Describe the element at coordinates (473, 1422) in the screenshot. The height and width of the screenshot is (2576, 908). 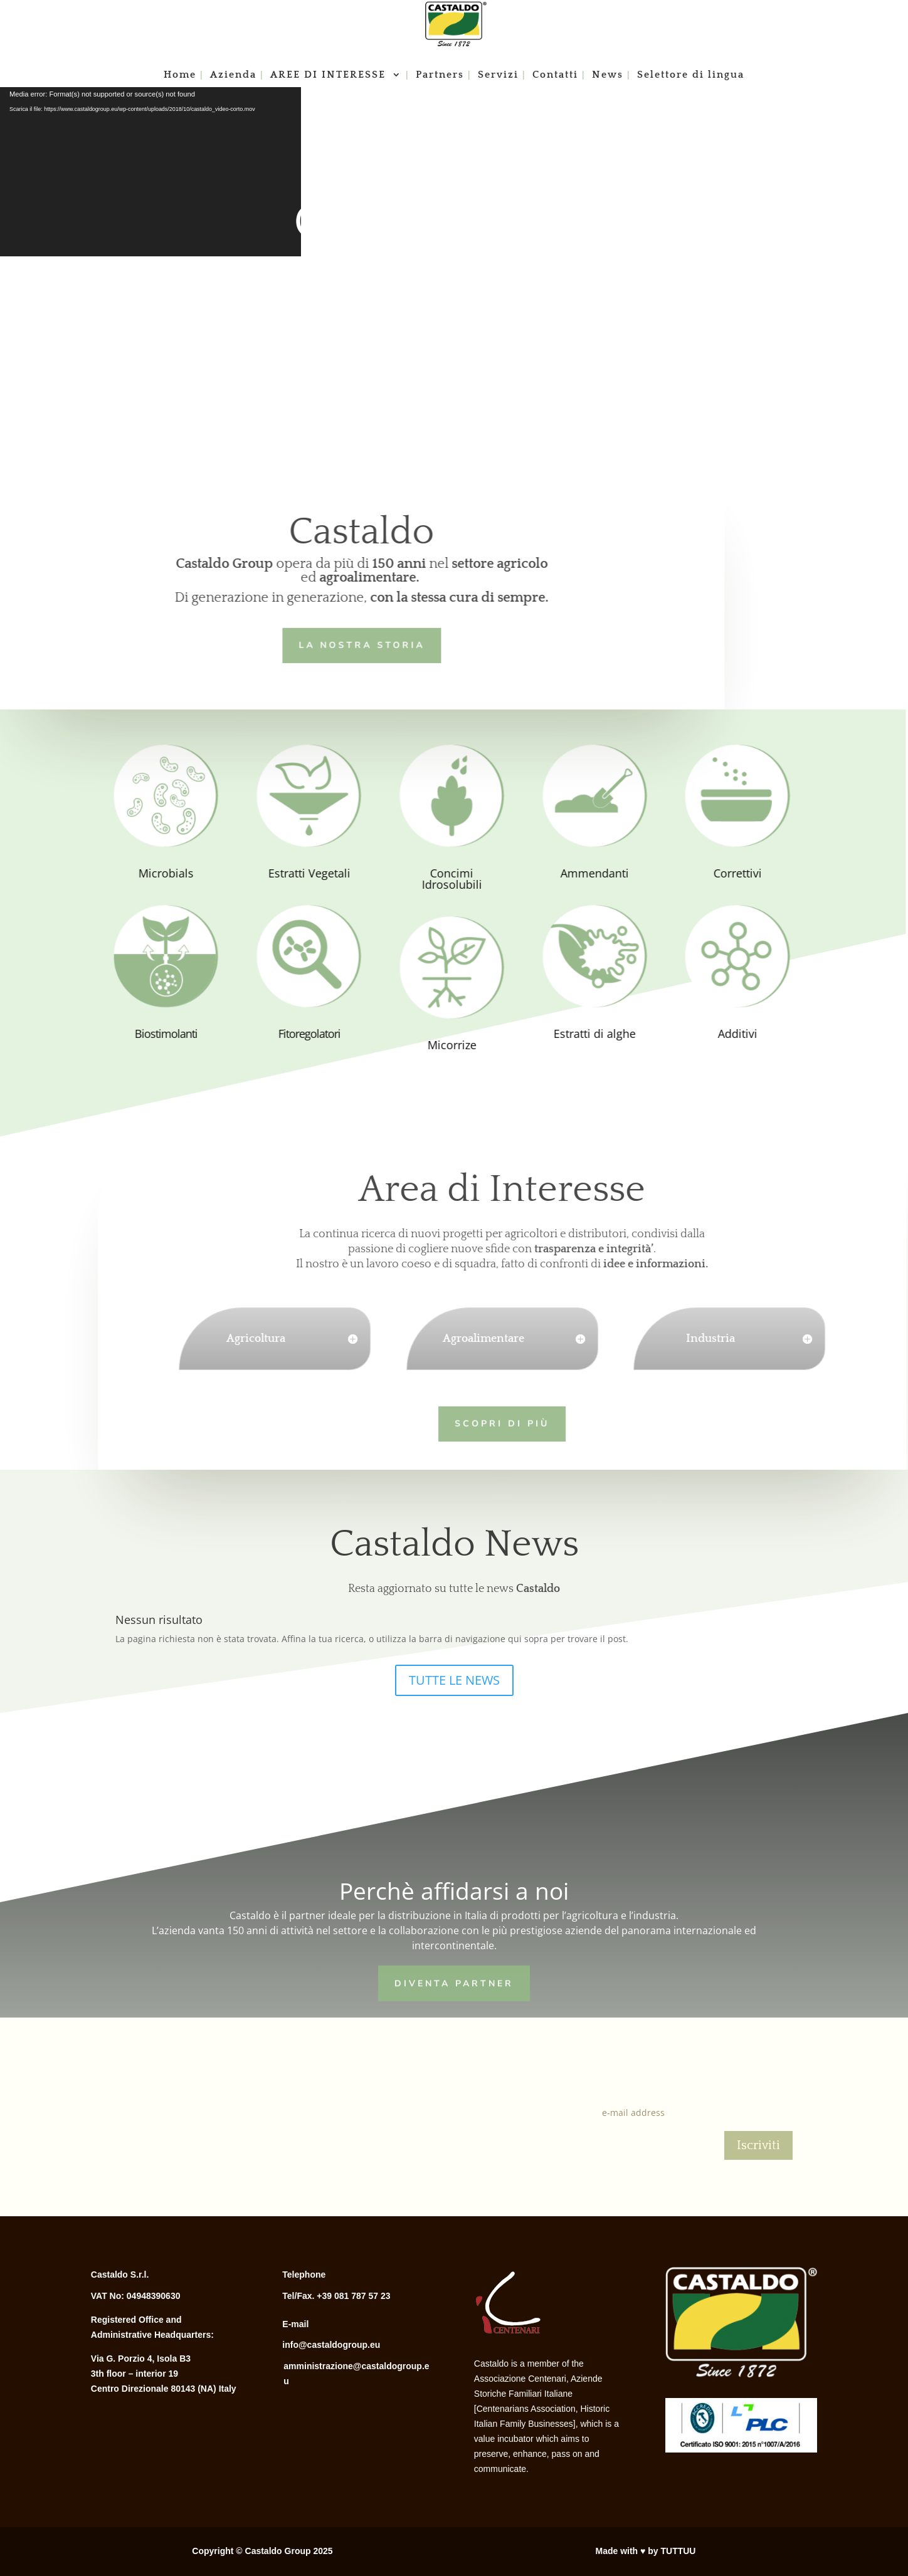
I see `Scopri di più` at that location.